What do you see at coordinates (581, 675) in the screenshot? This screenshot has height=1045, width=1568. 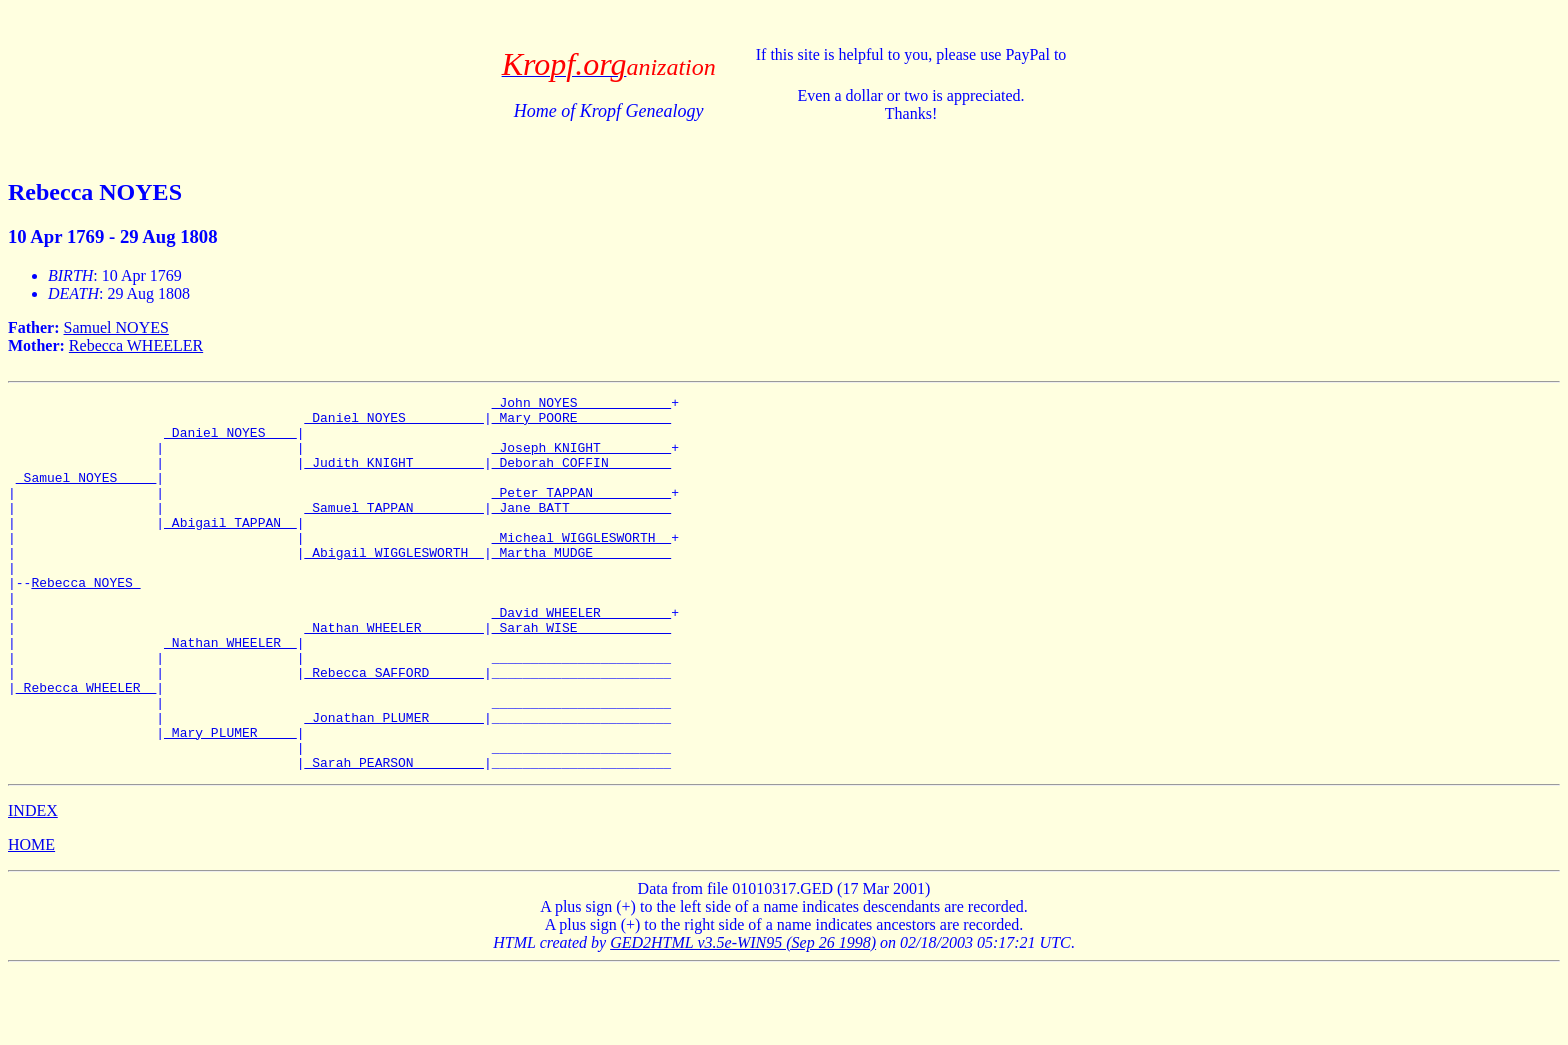 I see `_Sarah WISE ___________` at bounding box center [581, 675].